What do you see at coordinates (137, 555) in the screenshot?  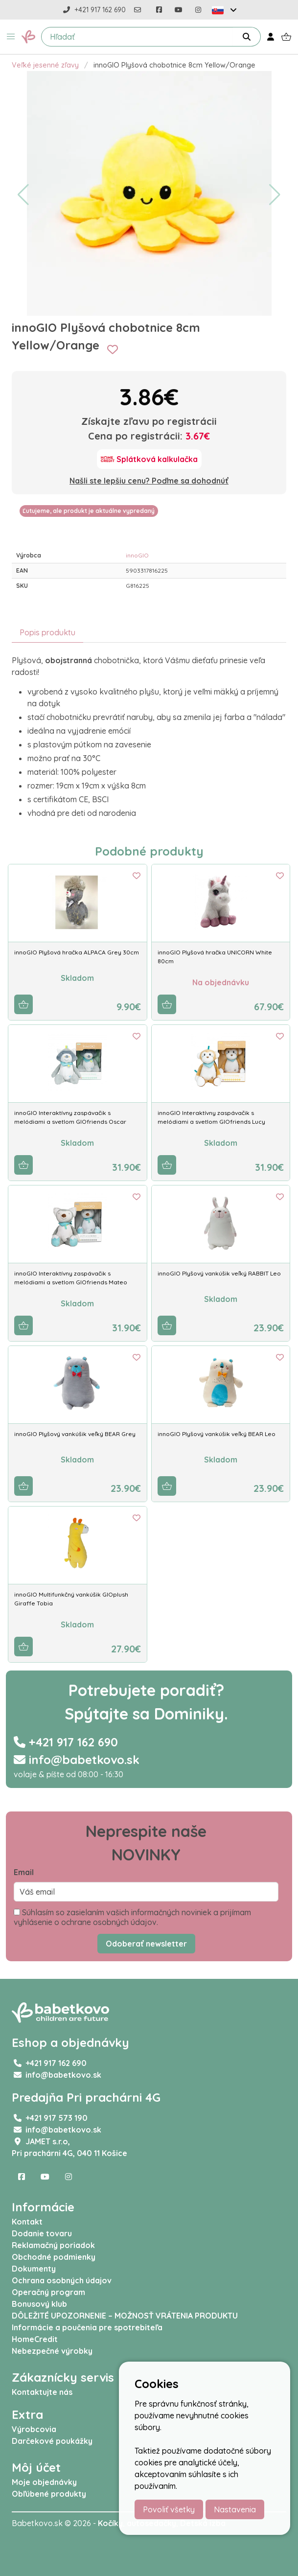 I see `innoGIO` at bounding box center [137, 555].